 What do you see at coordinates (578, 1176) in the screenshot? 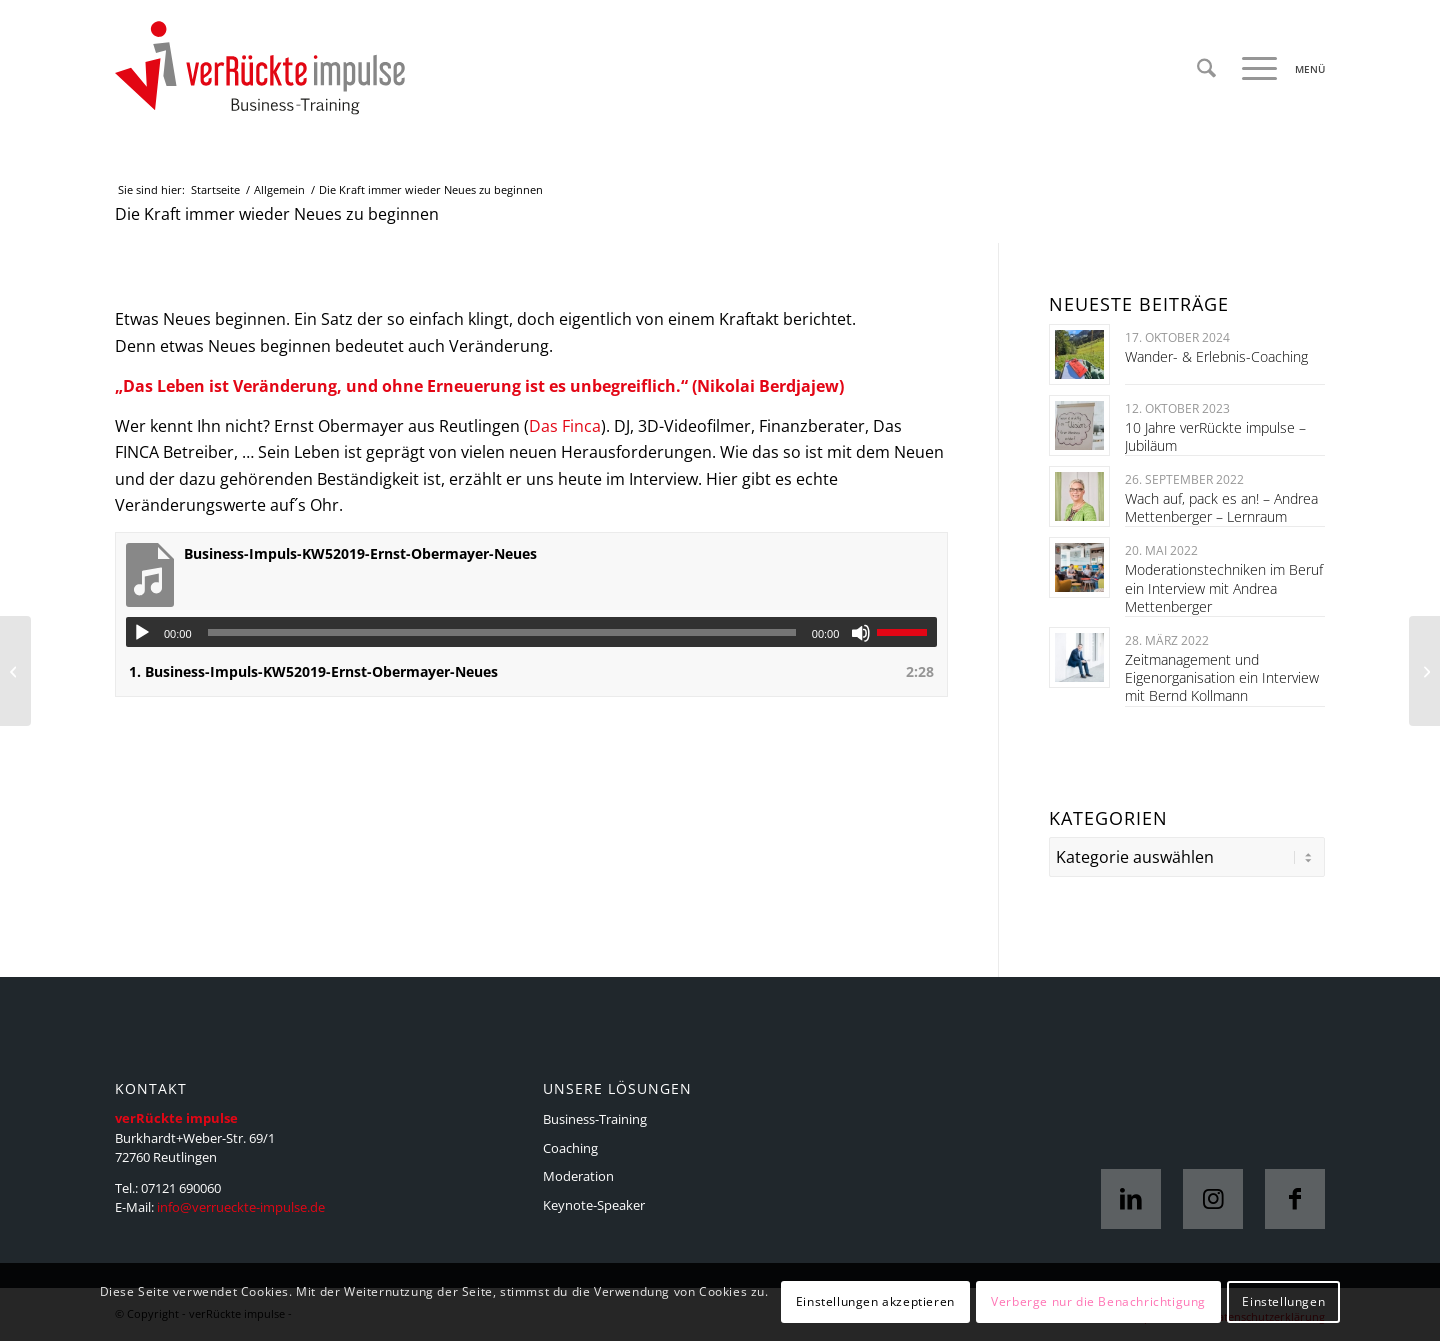
I see `Moderation` at bounding box center [578, 1176].